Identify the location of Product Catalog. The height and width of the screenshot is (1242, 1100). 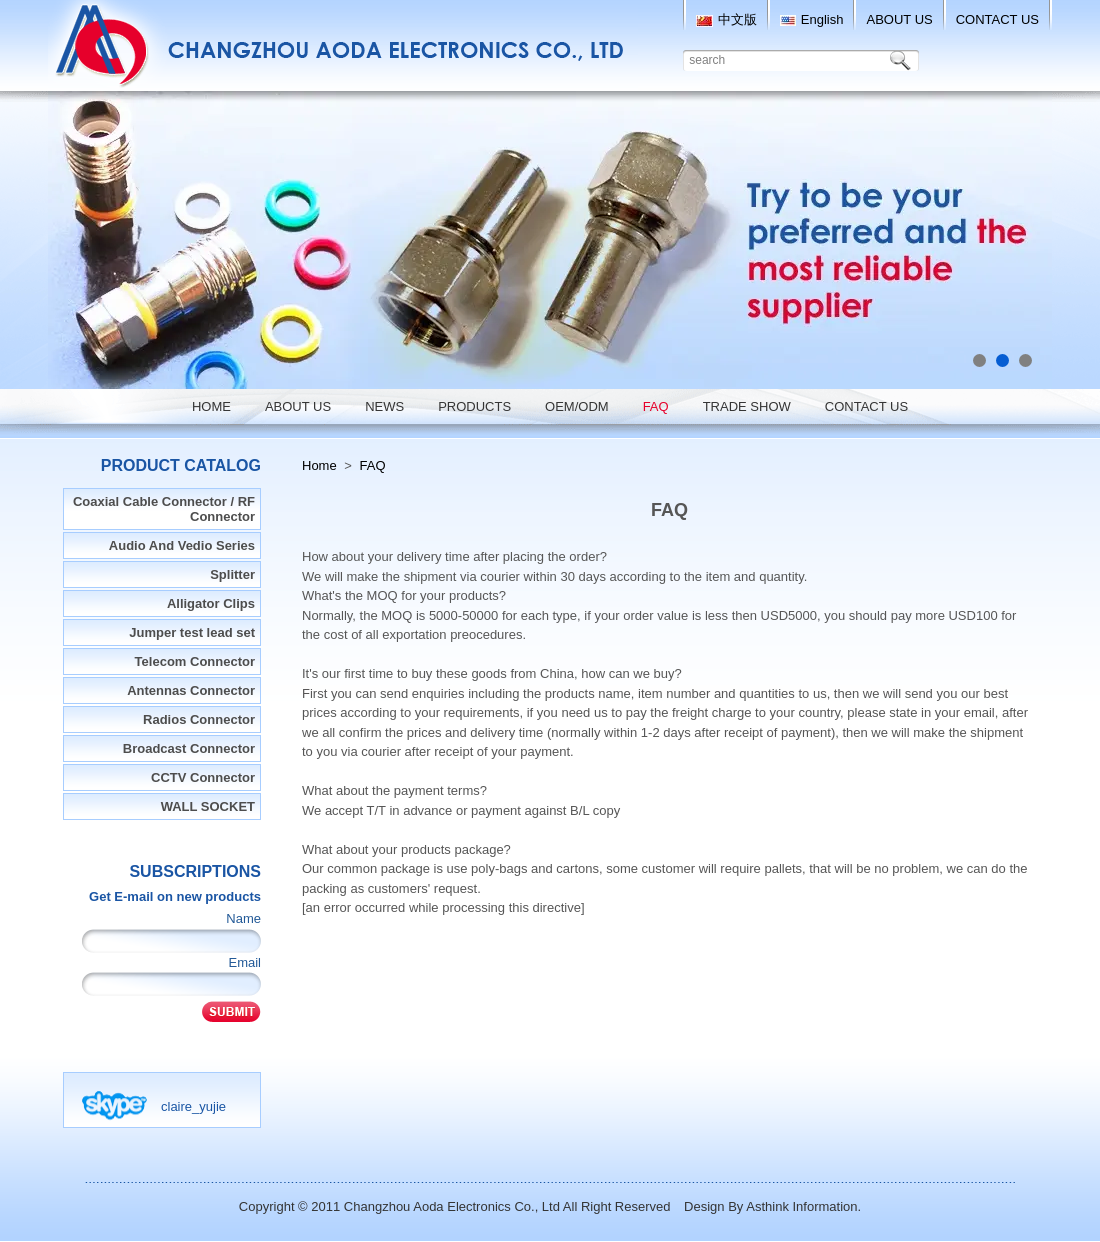
(181, 465).